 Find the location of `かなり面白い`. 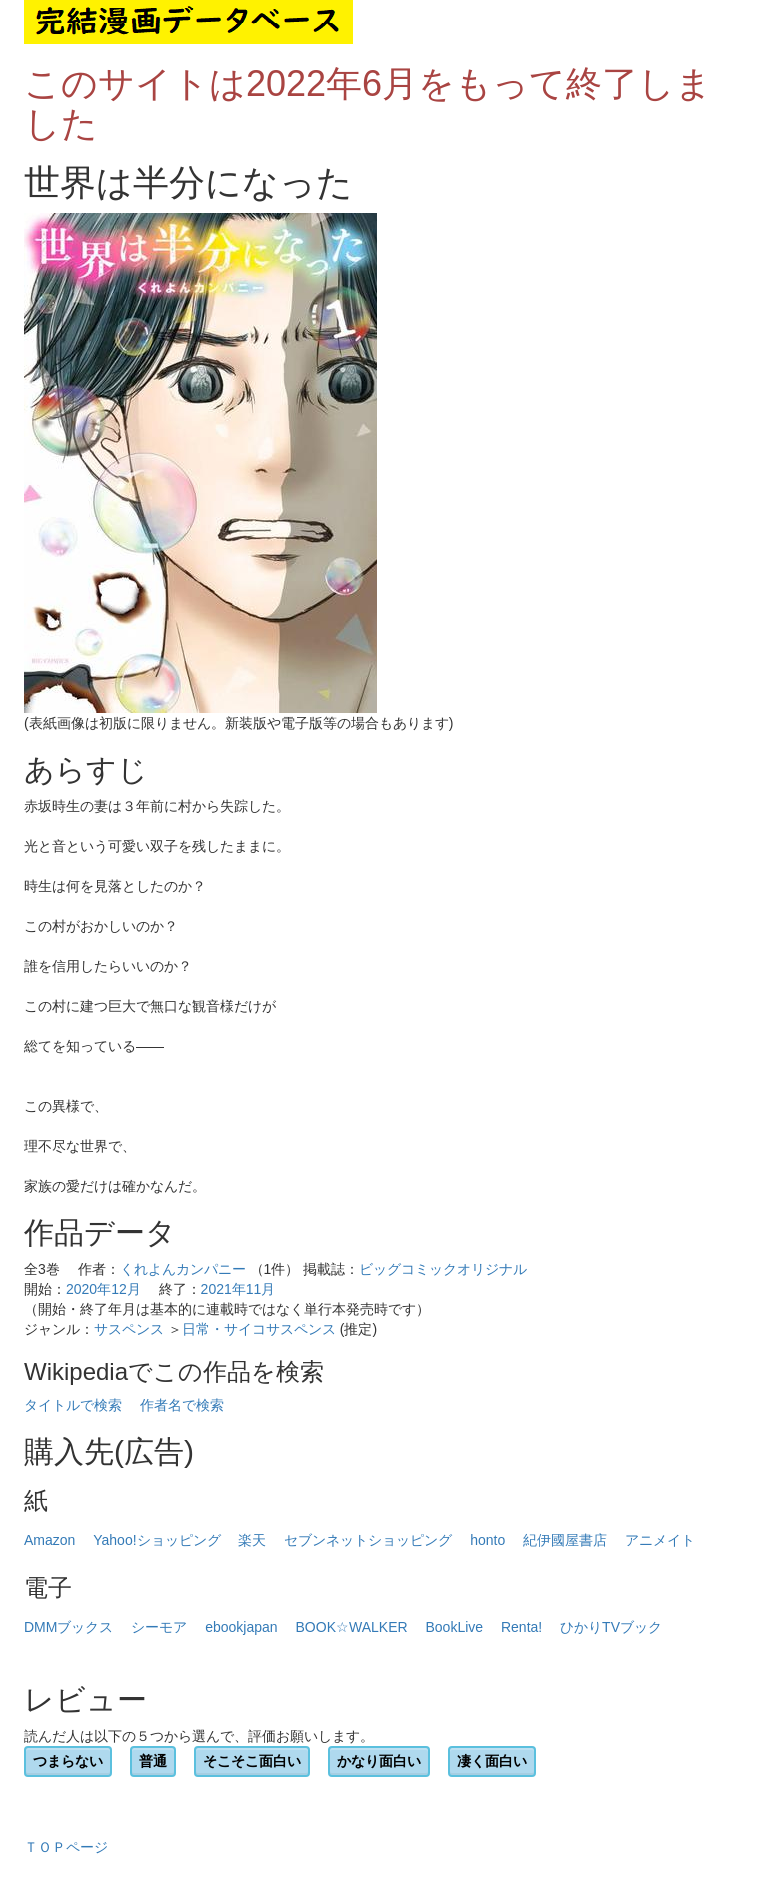

かなり面白い is located at coordinates (379, 1761).